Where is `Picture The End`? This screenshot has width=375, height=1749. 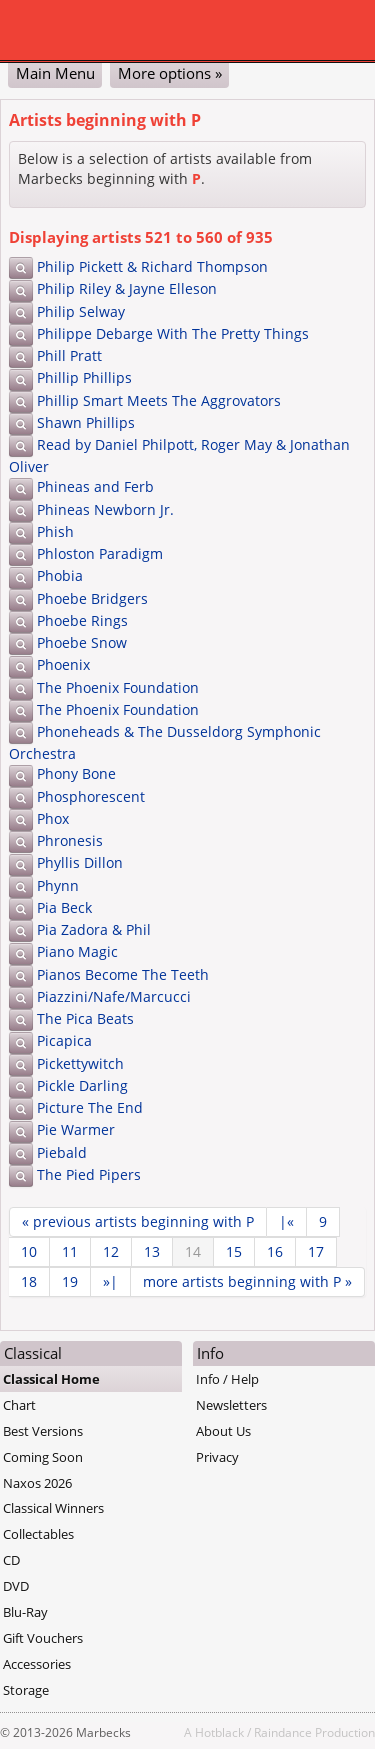 Picture The End is located at coordinates (90, 1107).